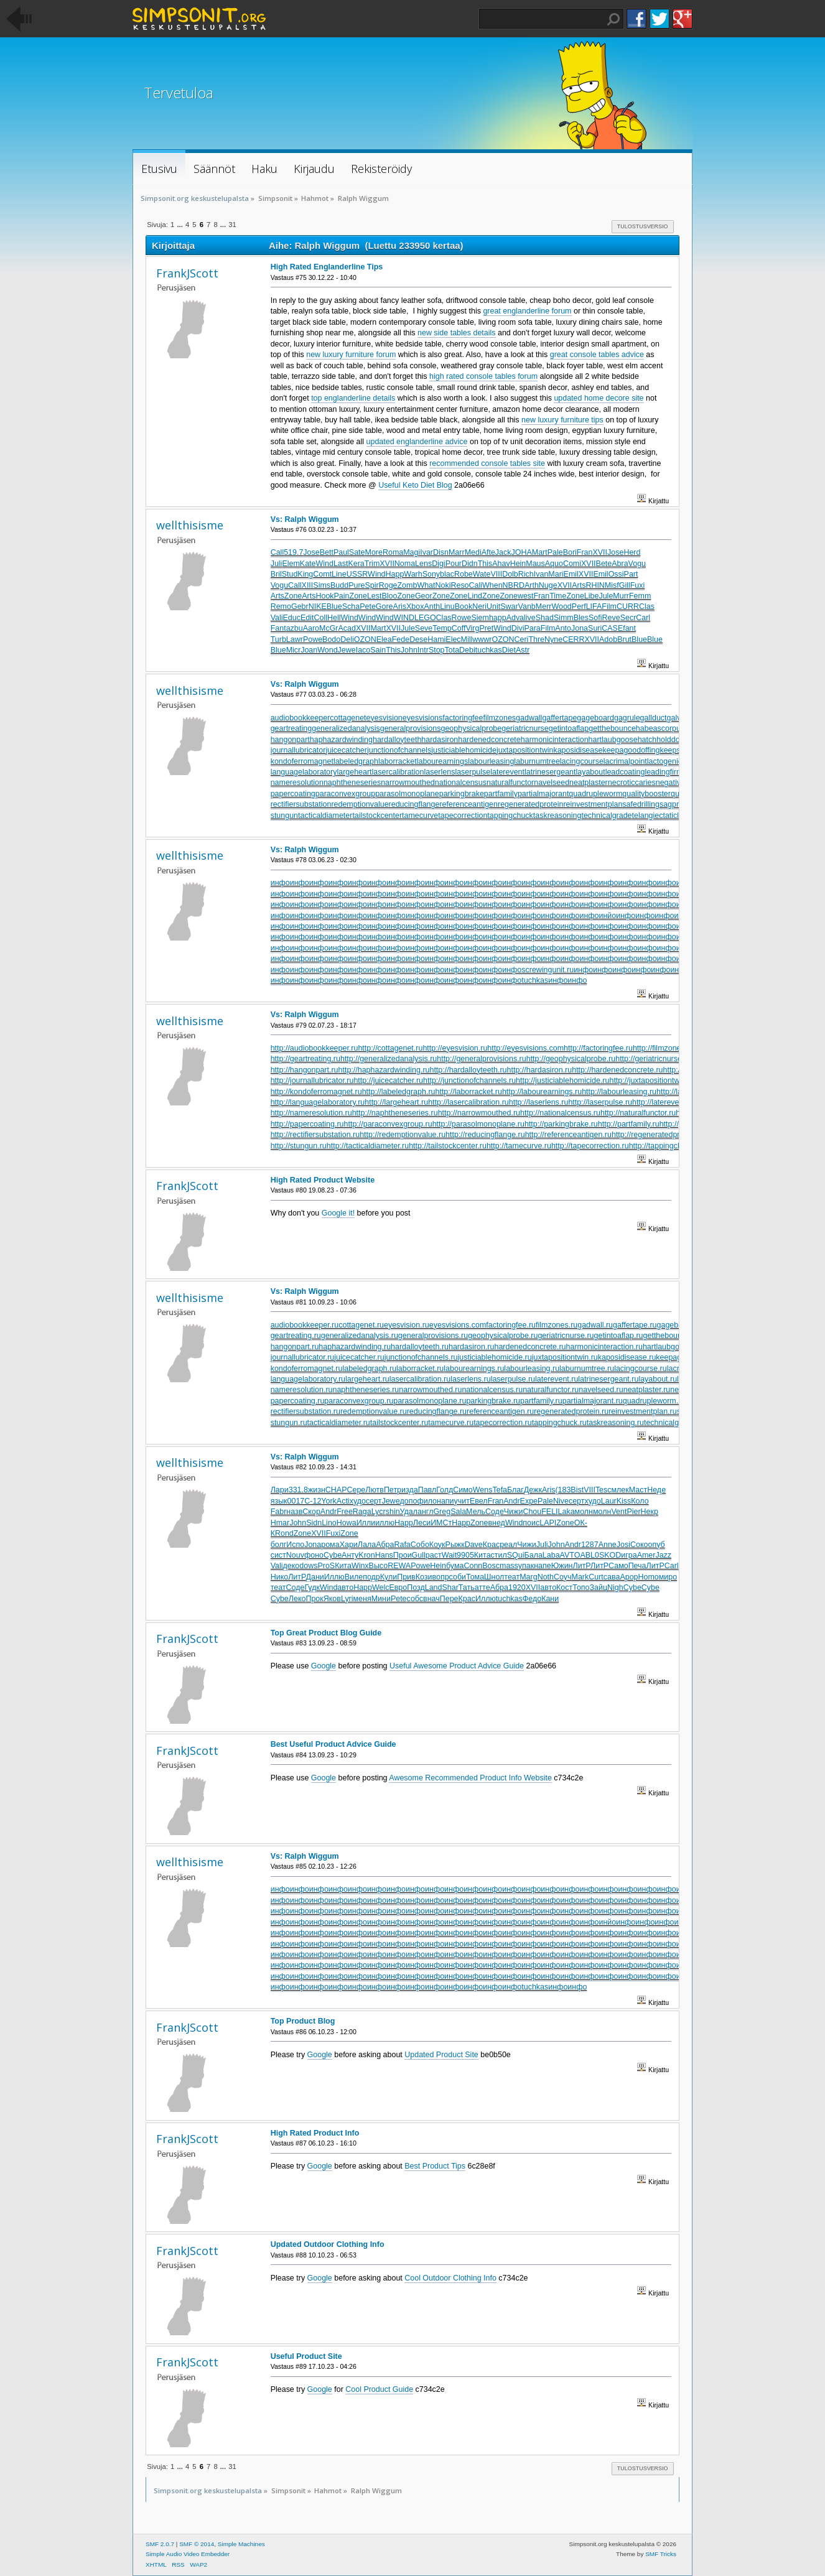 This screenshot has width=825, height=2576. I want to click on Welc, so click(380, 1587).